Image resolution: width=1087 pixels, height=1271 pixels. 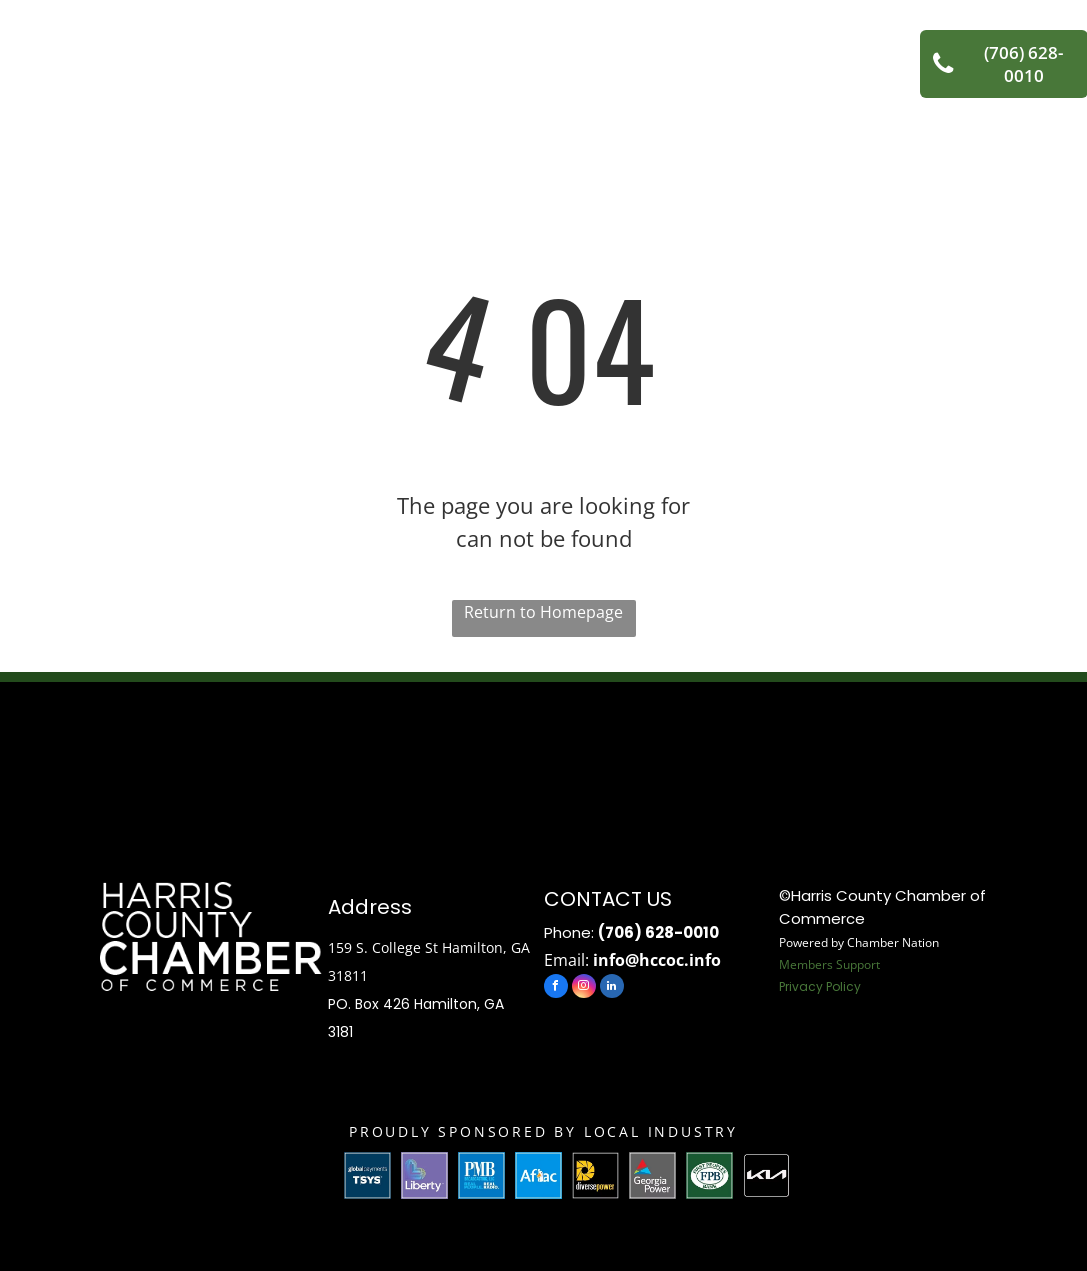 What do you see at coordinates (556, 988) in the screenshot?
I see `[facebook]` at bounding box center [556, 988].